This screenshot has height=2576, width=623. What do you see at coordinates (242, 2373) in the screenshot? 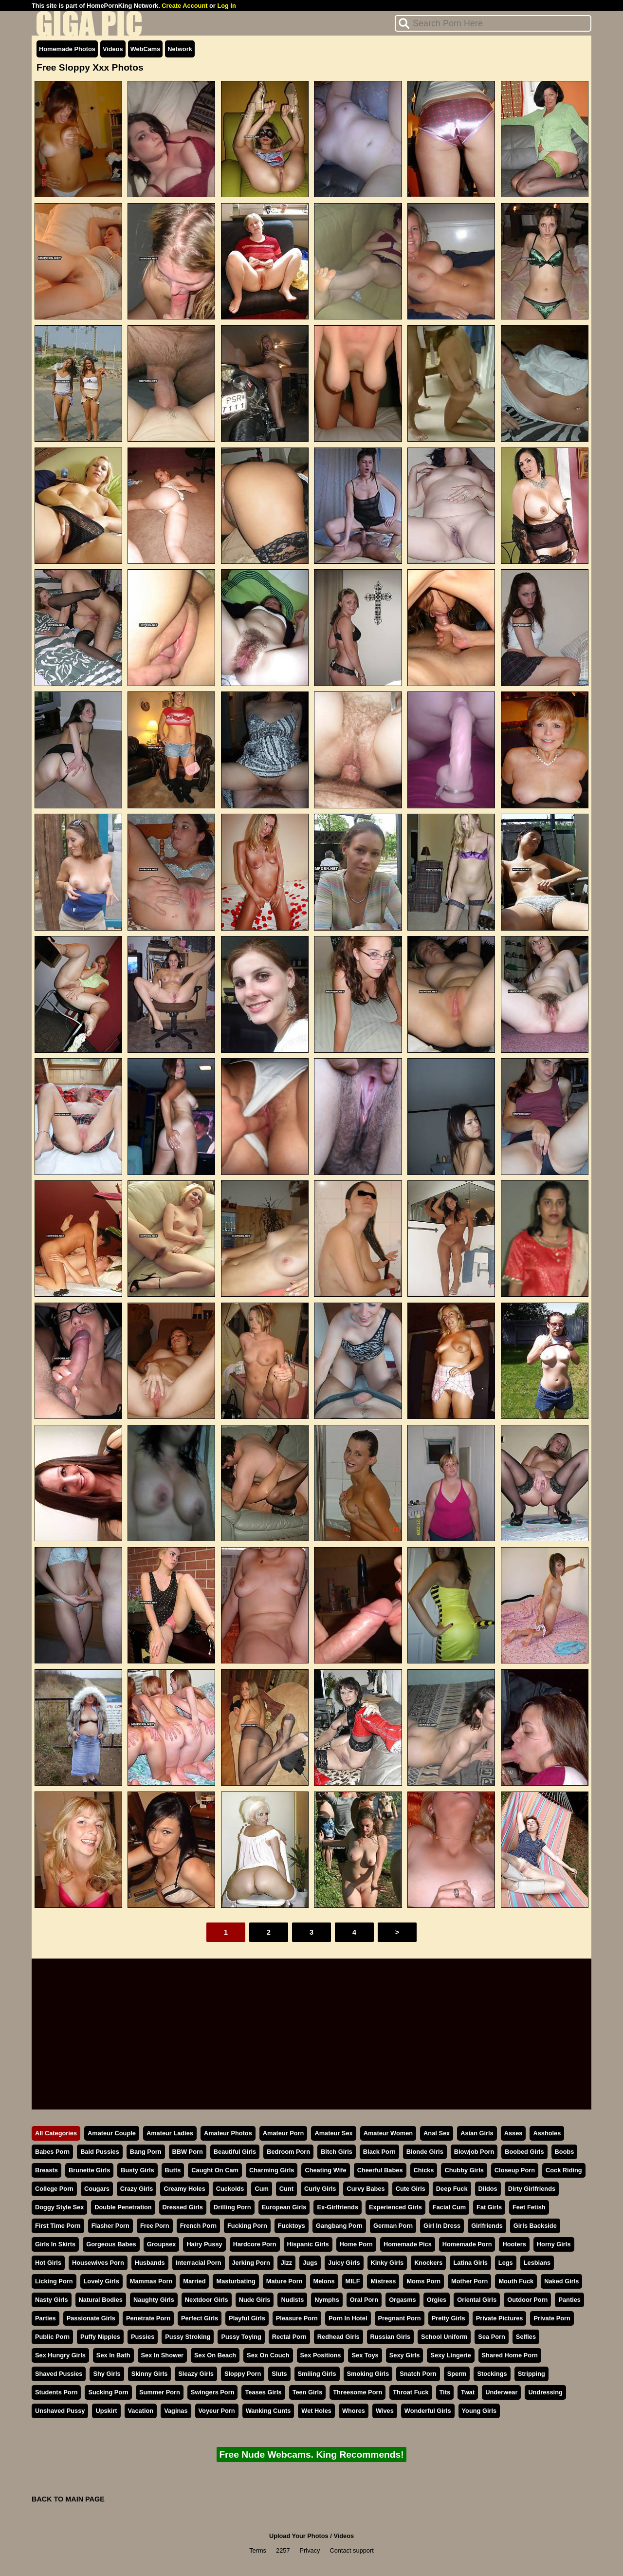
I see `Sloppy Porn` at bounding box center [242, 2373].